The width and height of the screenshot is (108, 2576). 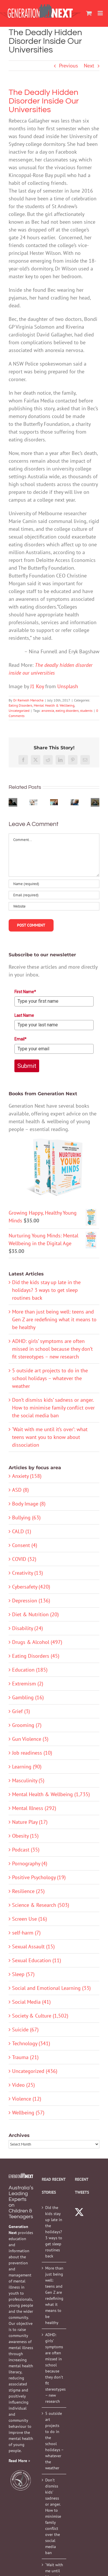 What do you see at coordinates (101, 13) in the screenshot?
I see `[Toggle mobile menu]` at bounding box center [101, 13].